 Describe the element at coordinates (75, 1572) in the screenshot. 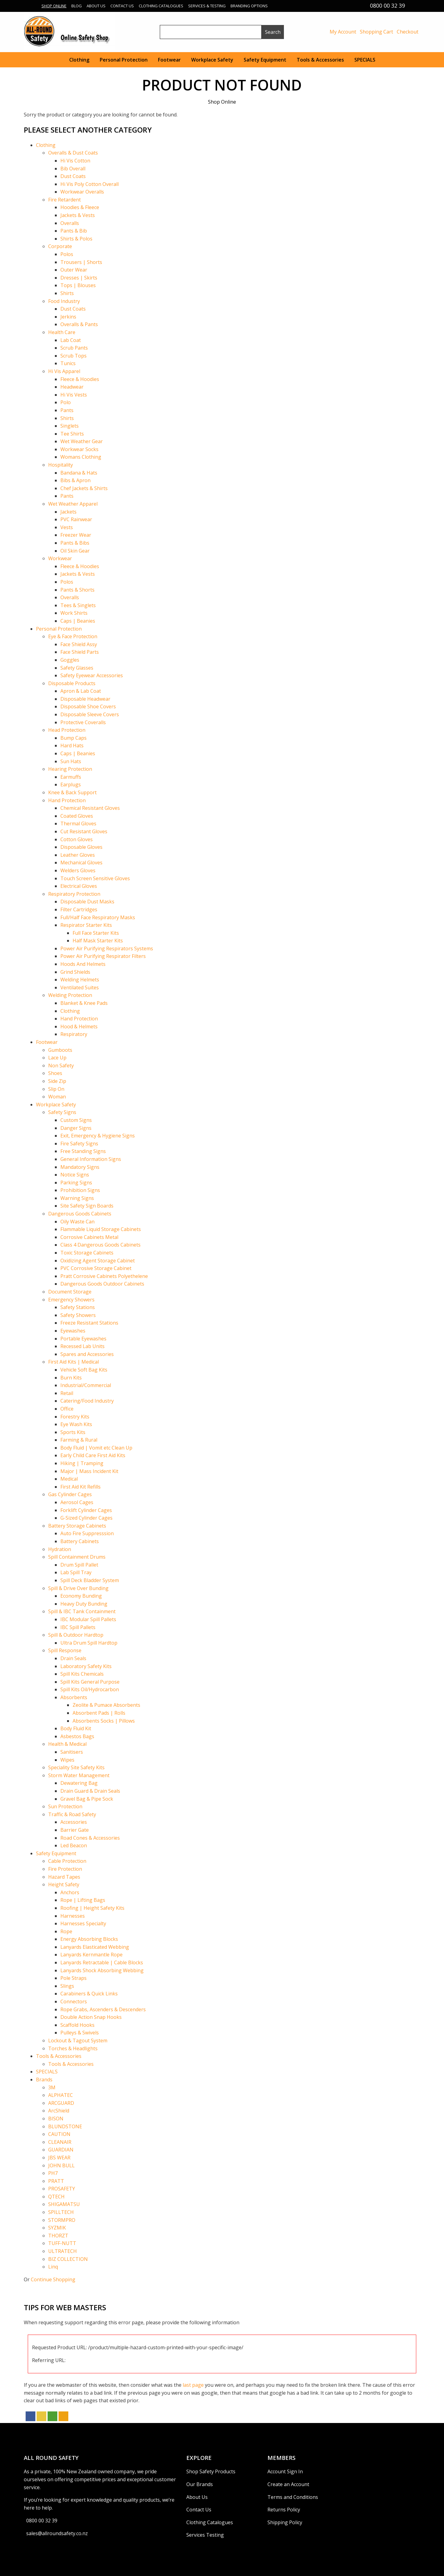

I see `Lab Spill Tray` at that location.